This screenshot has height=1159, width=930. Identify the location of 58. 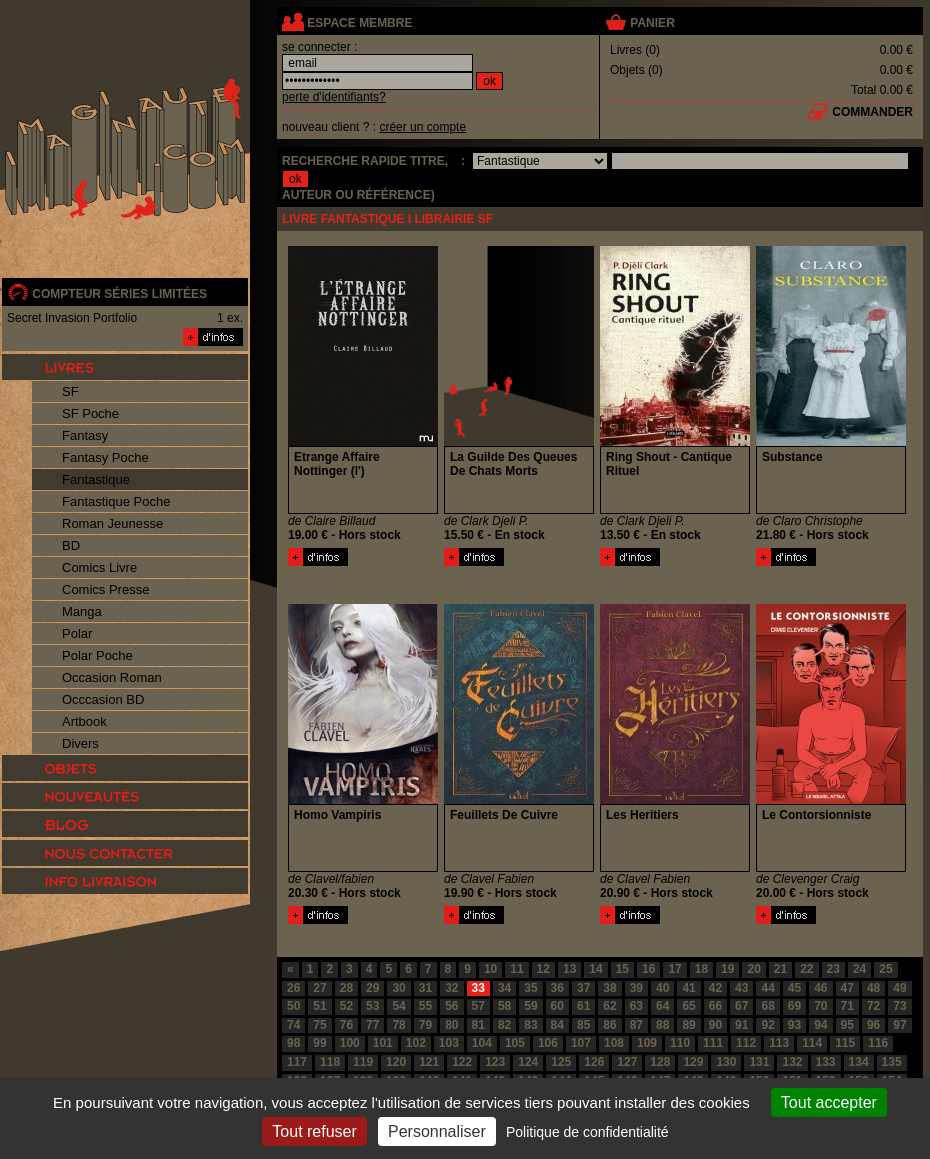
(504, 1006).